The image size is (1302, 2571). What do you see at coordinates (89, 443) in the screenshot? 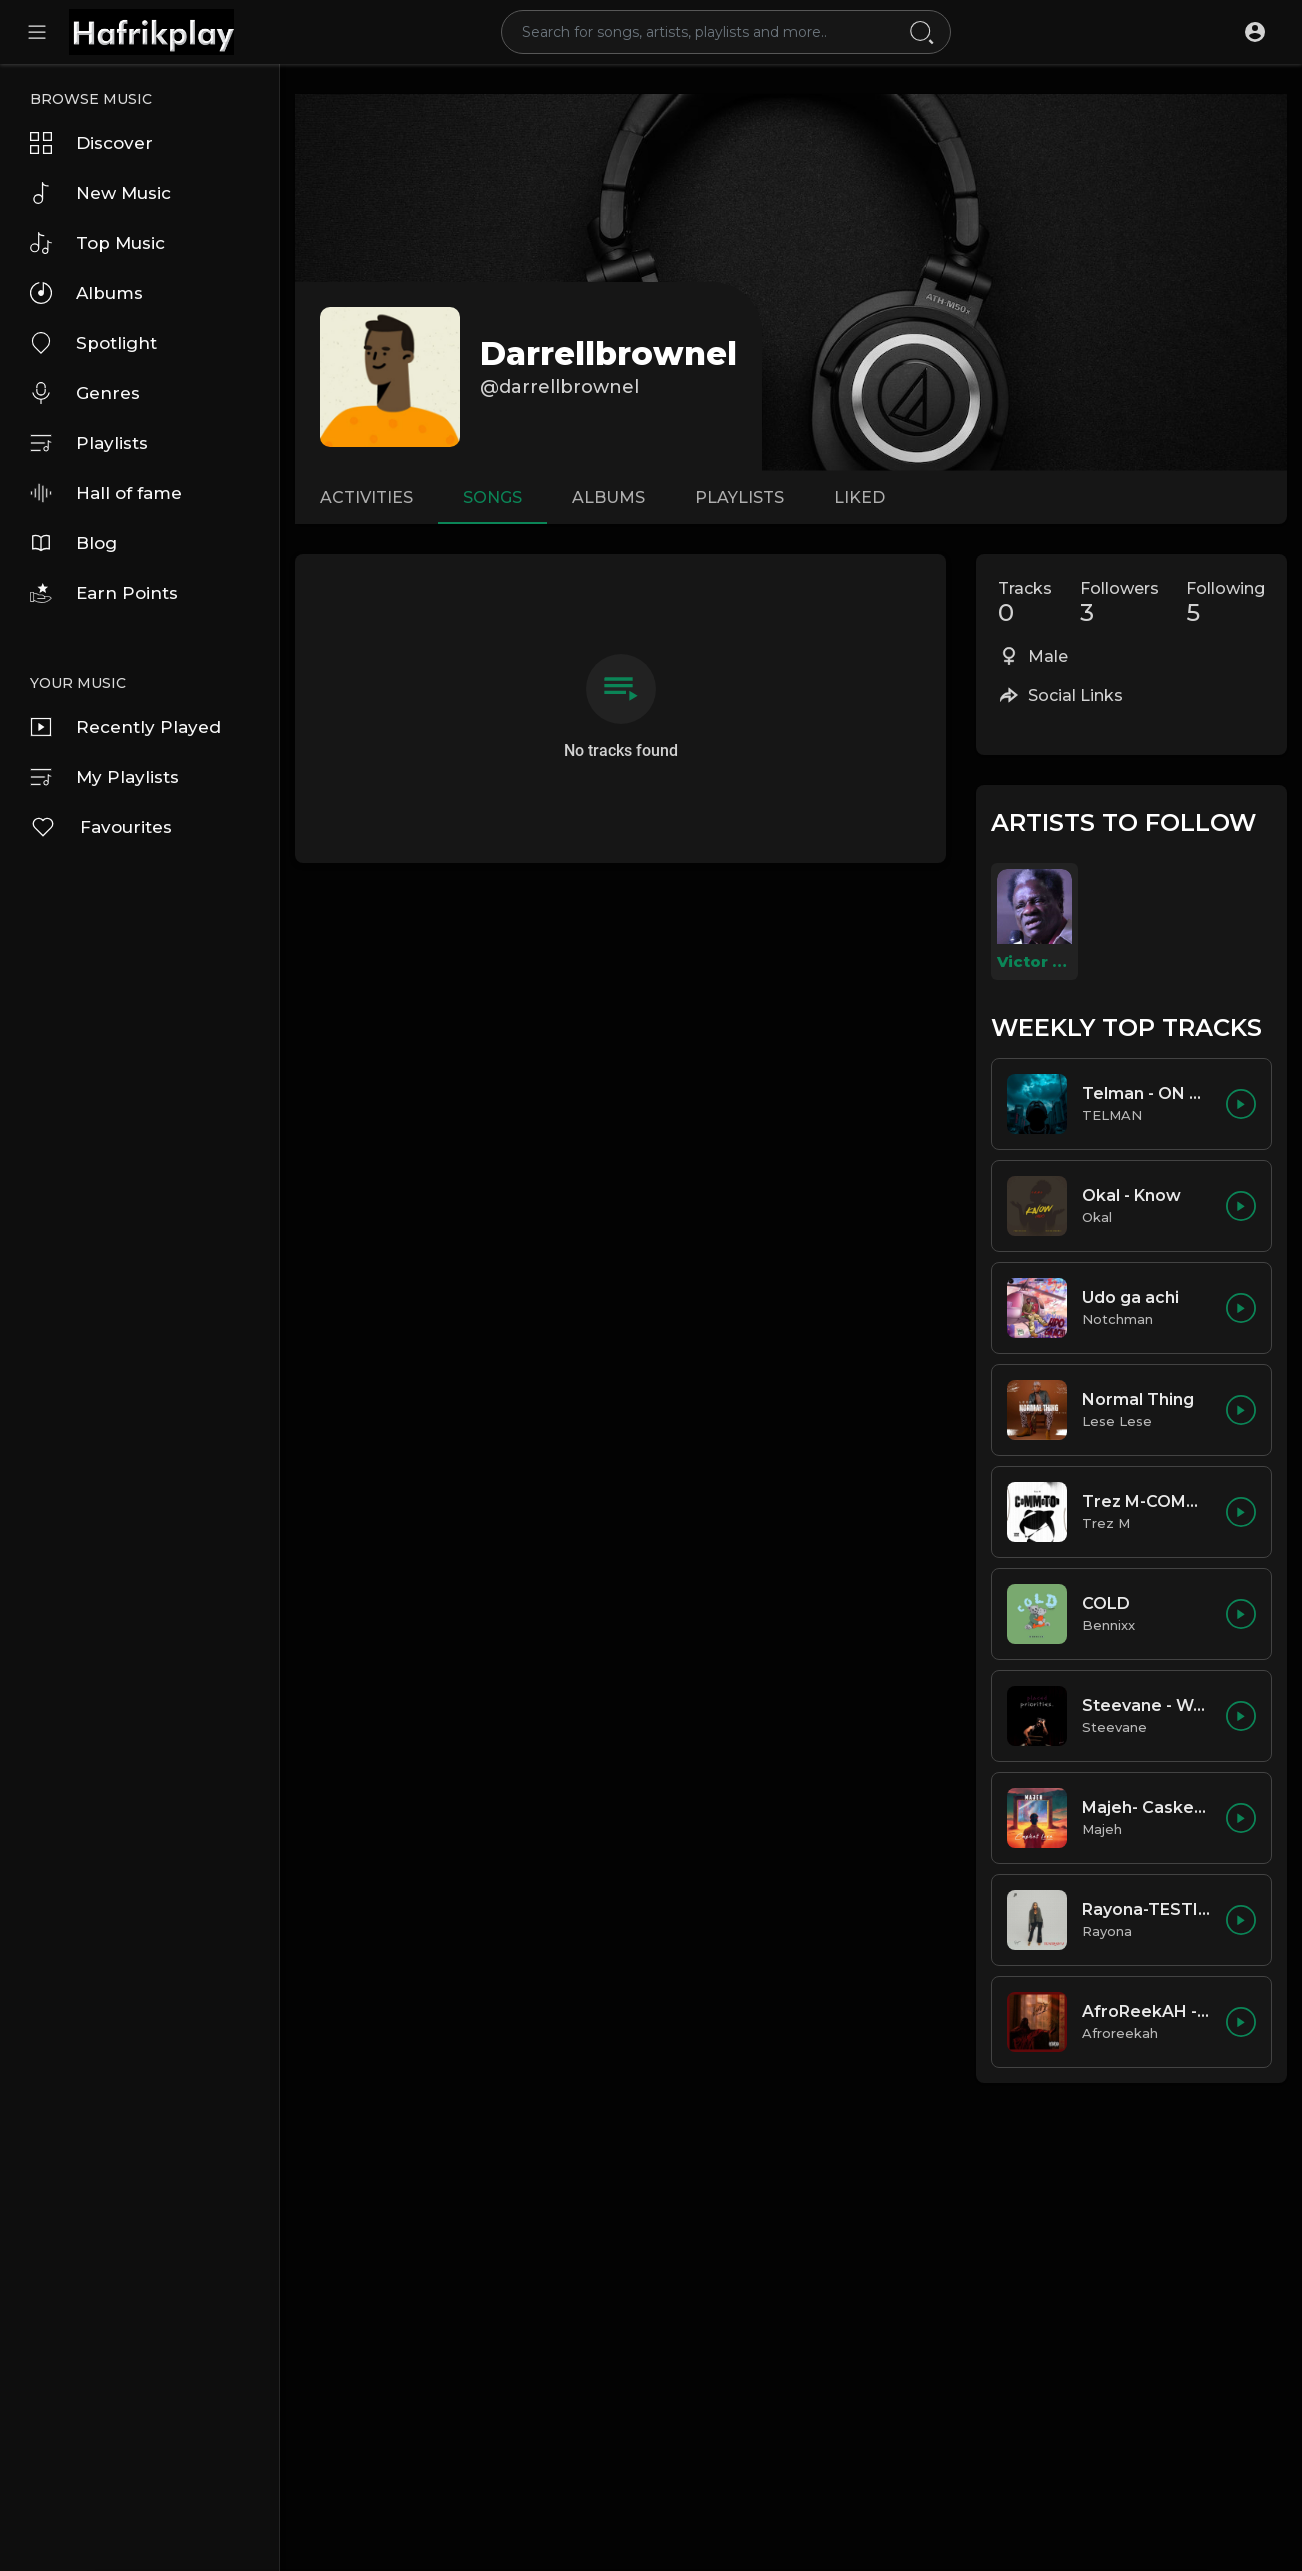
I see `Playlists` at bounding box center [89, 443].